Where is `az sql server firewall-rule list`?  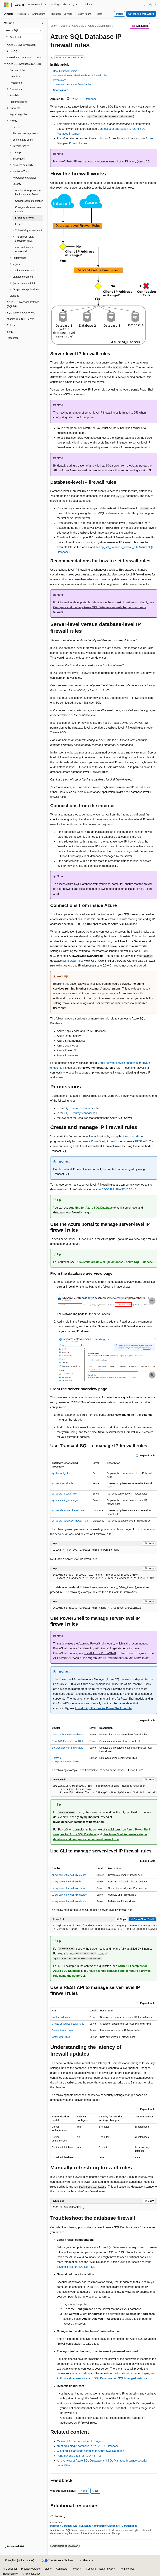 az sql server firewall-rule list is located at coordinates (67, 1881).